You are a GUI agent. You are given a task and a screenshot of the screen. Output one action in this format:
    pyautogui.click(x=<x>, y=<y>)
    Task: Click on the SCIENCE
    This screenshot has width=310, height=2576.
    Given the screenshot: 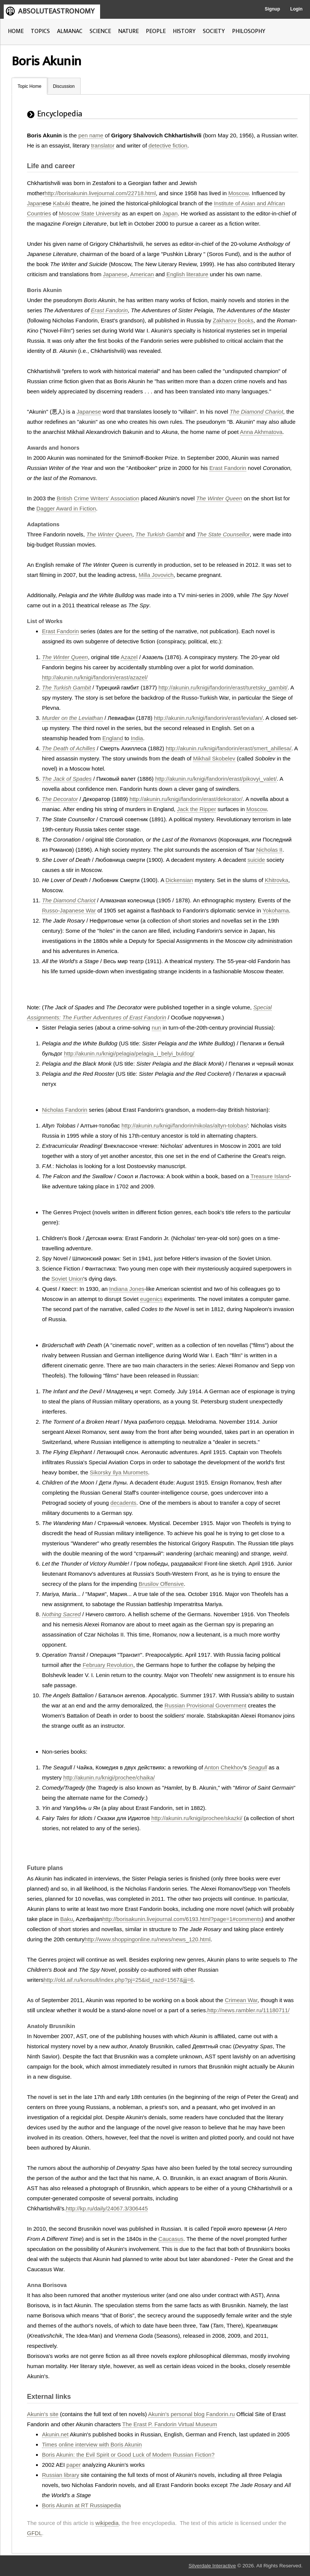 What is the action you would take?
    pyautogui.click(x=100, y=31)
    